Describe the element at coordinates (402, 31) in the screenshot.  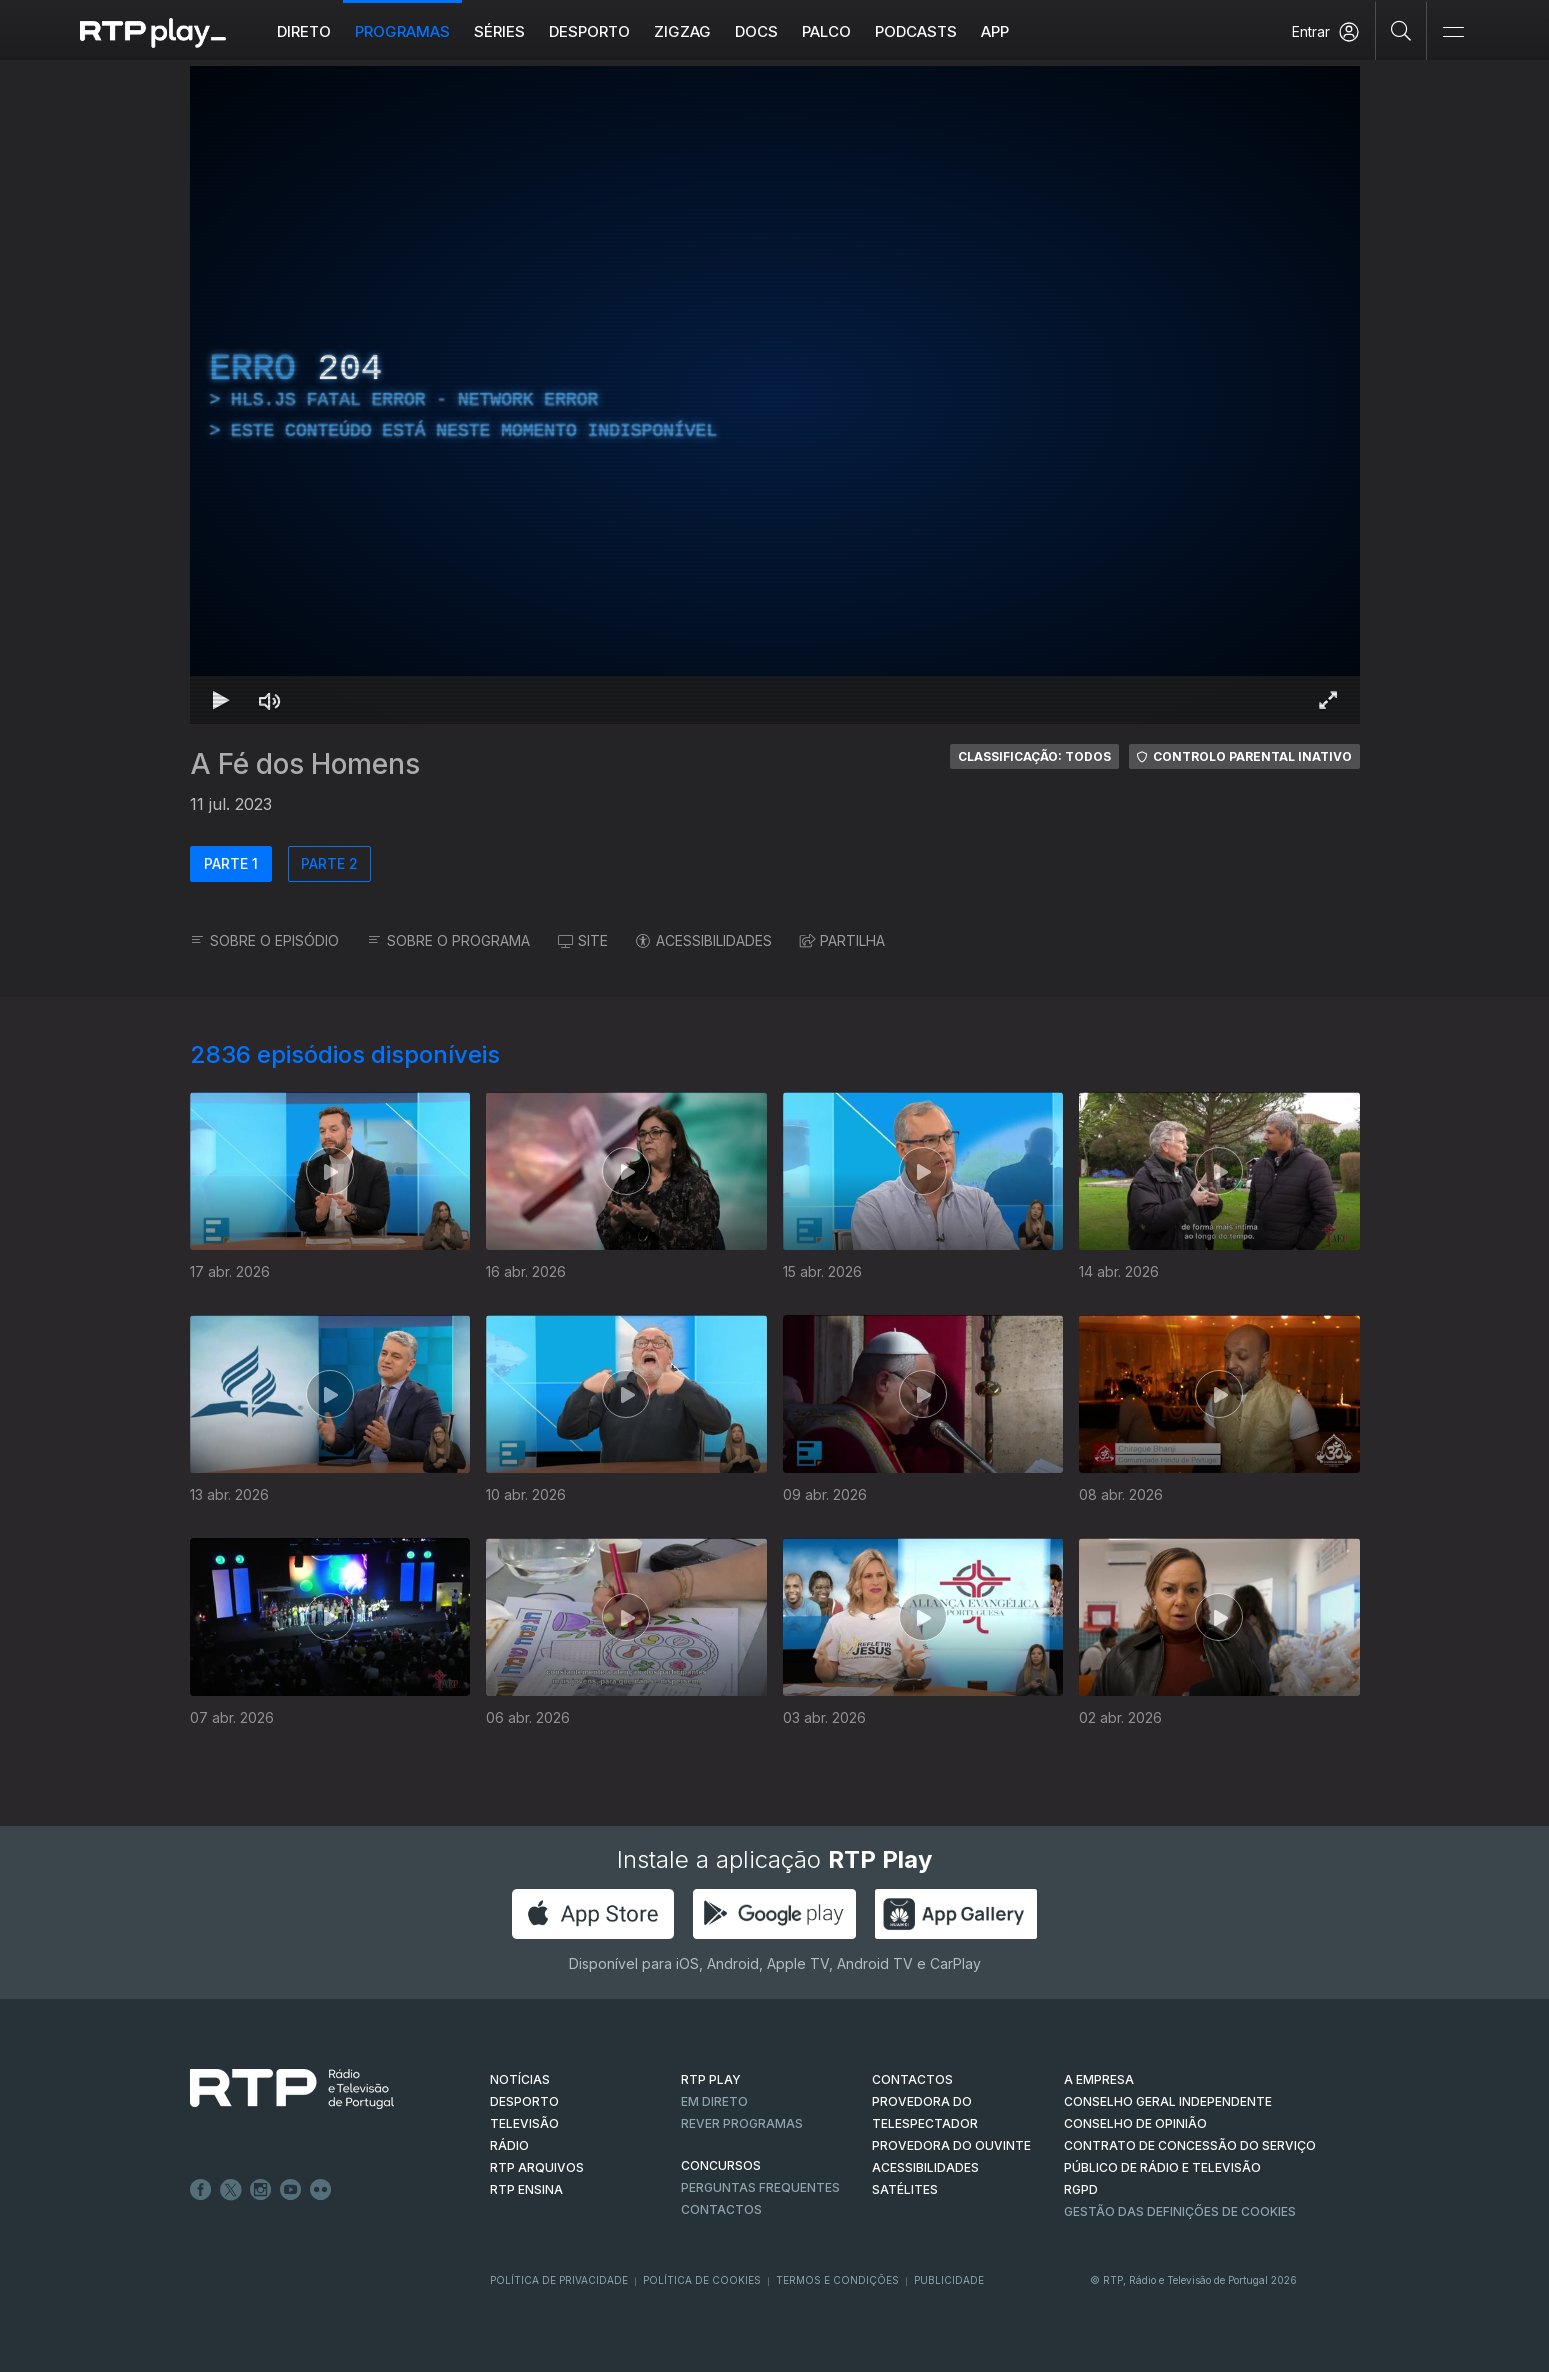
I see `Programas` at that location.